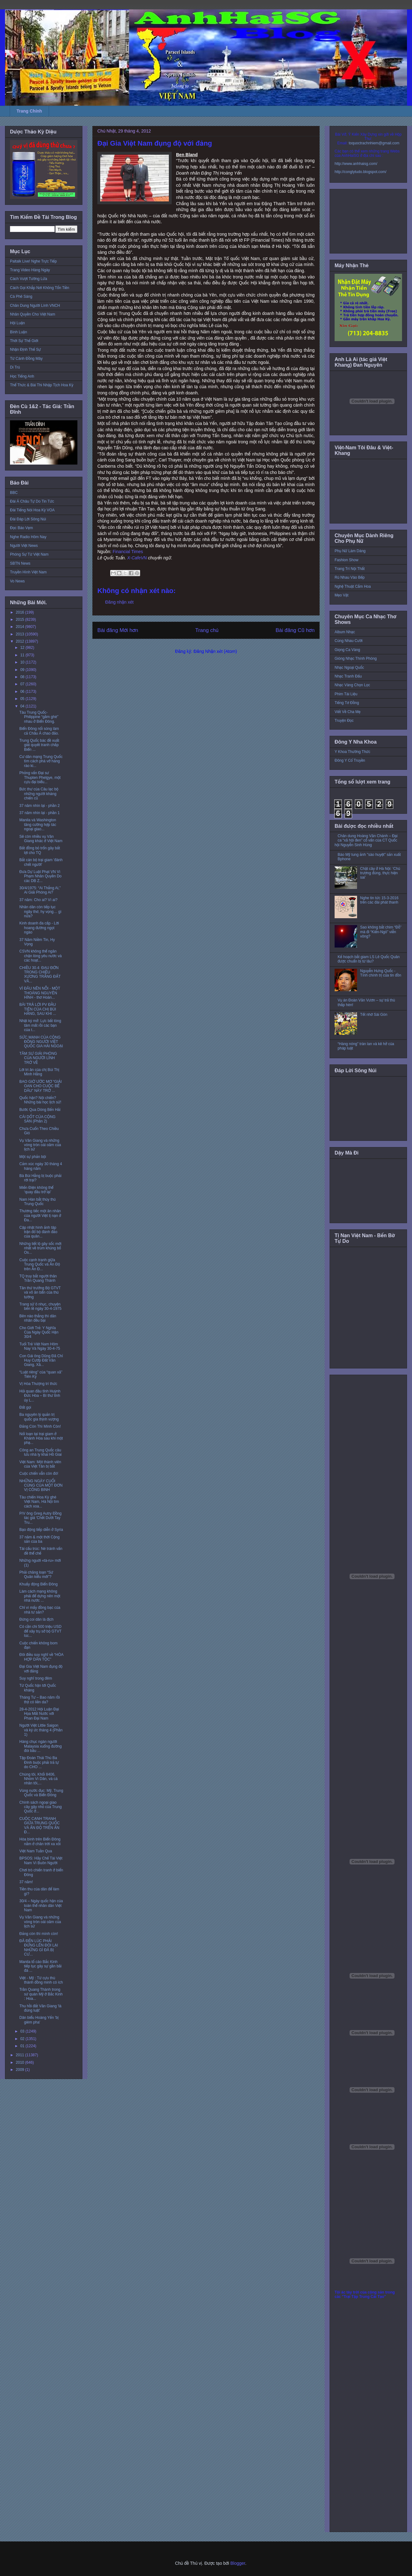  I want to click on Đưa Dự Luật Phạt VN Vì Phạm Nhân Quyền Do các DB Z..., so click(40, 876).